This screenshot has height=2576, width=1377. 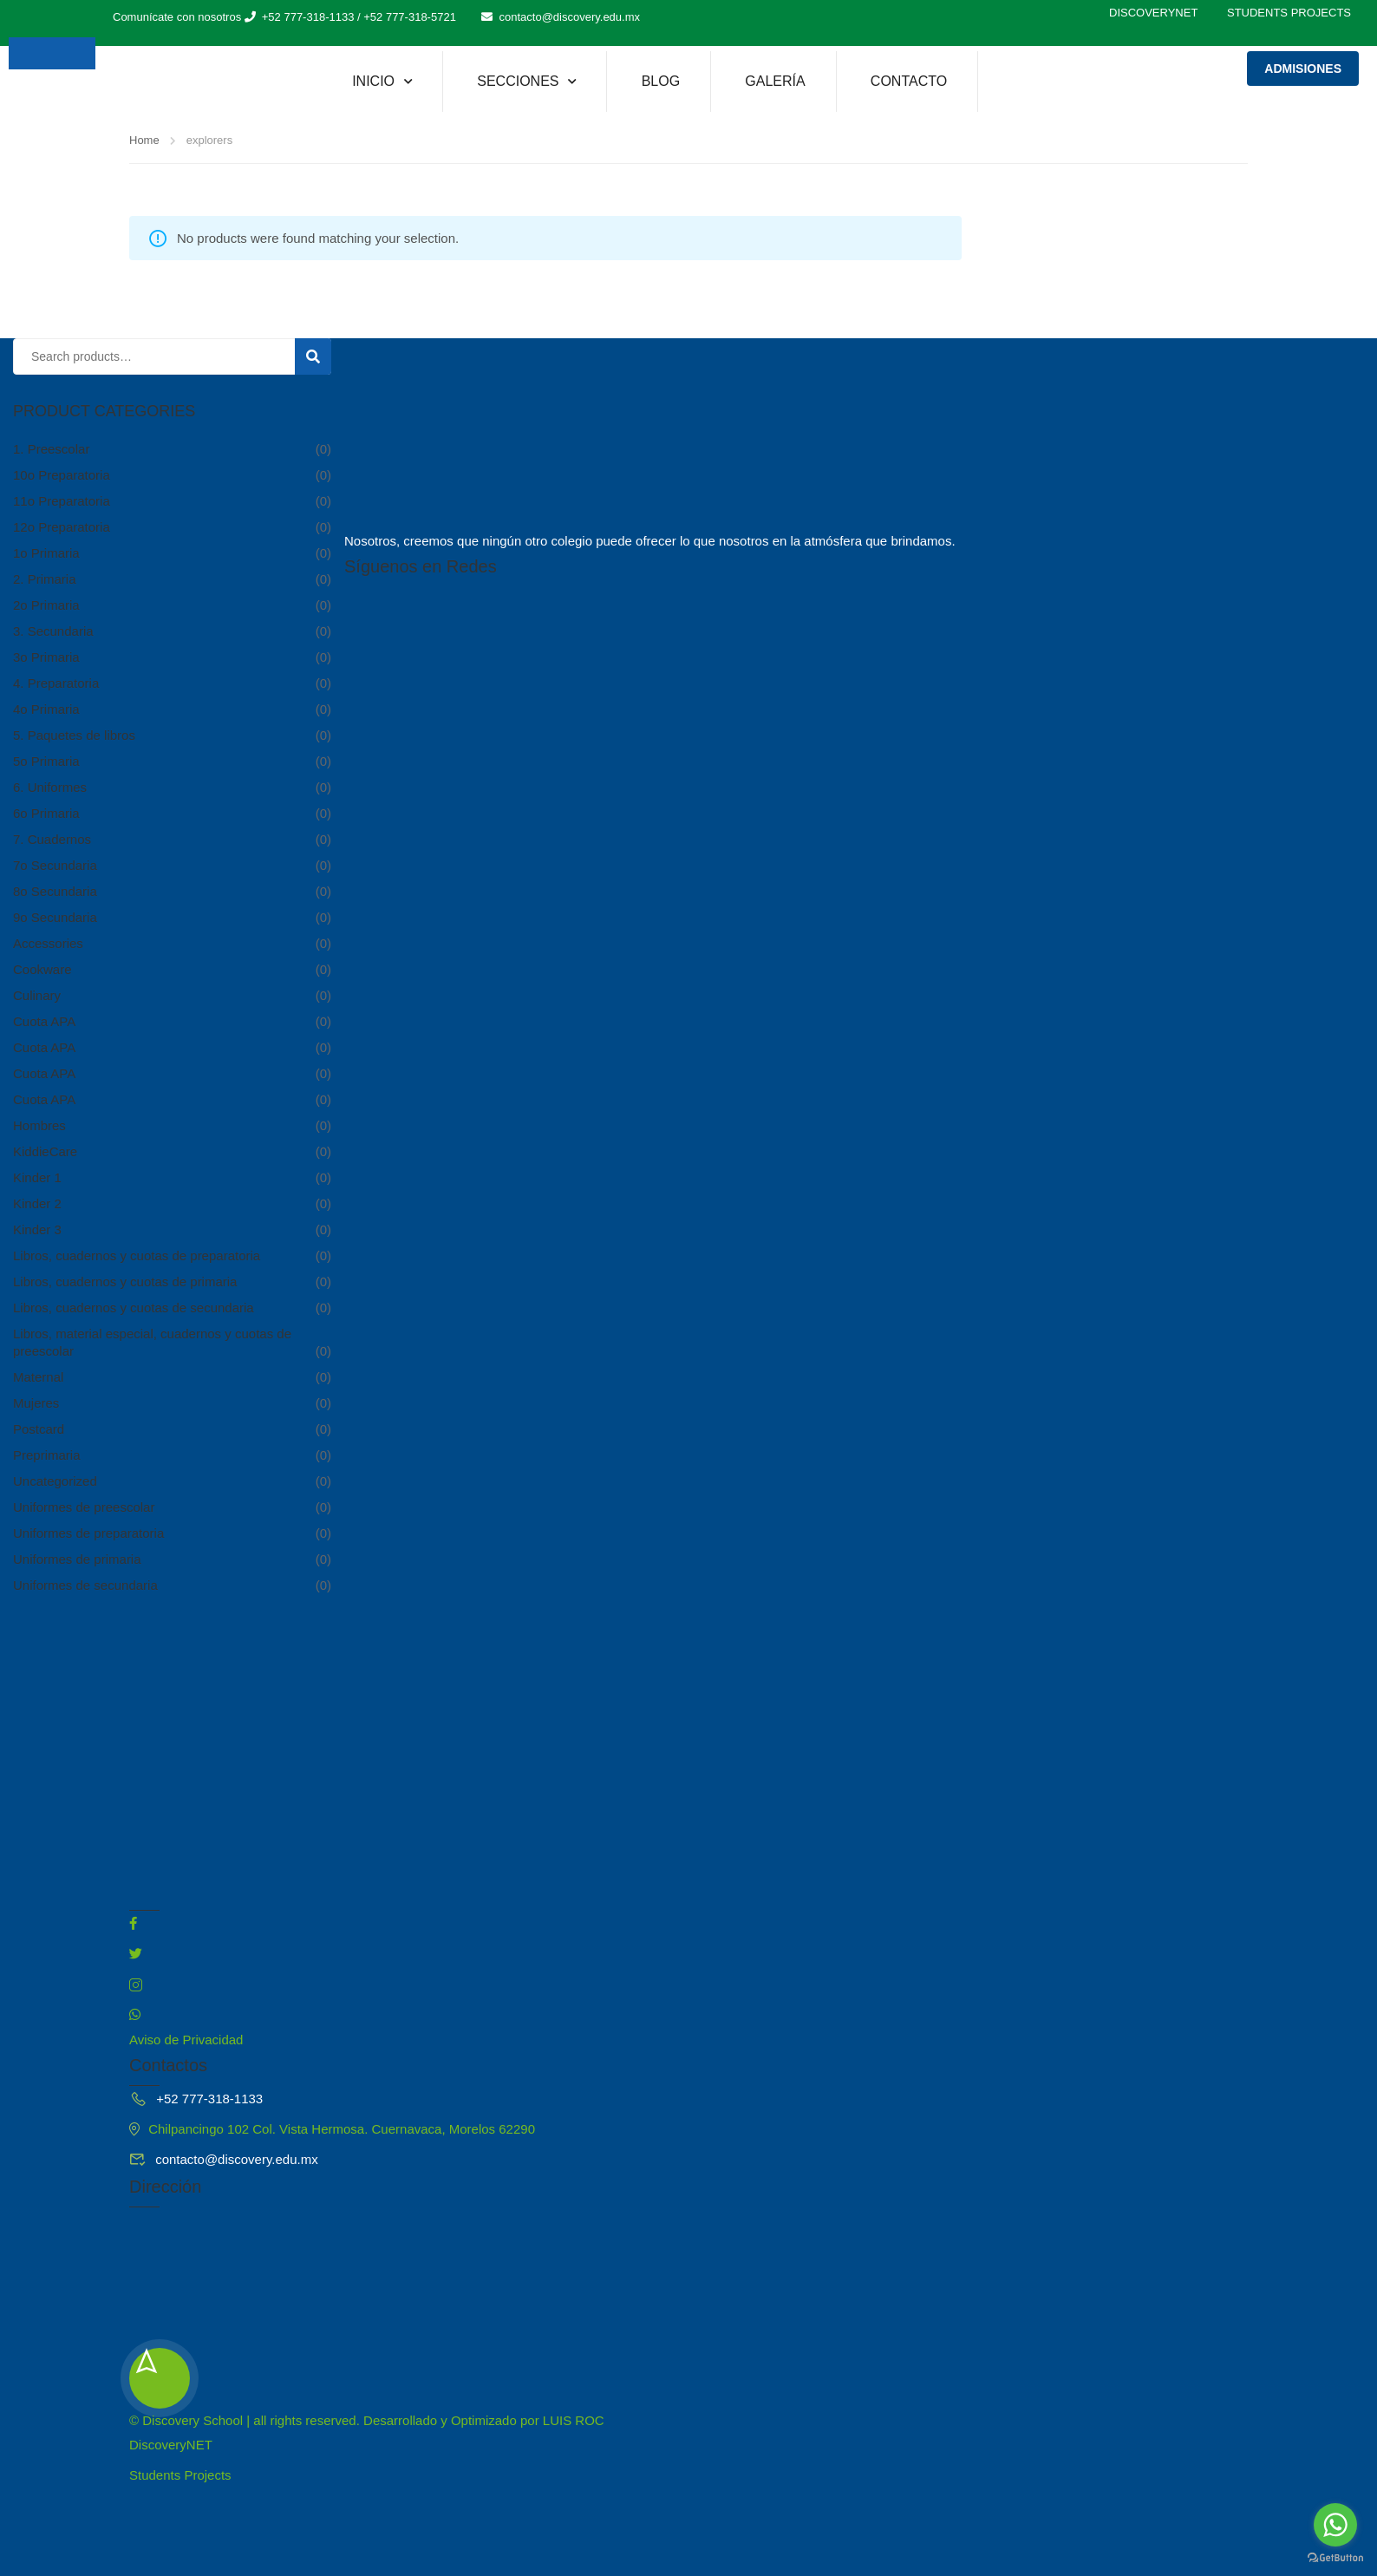 What do you see at coordinates (373, 81) in the screenshot?
I see `Inicio` at bounding box center [373, 81].